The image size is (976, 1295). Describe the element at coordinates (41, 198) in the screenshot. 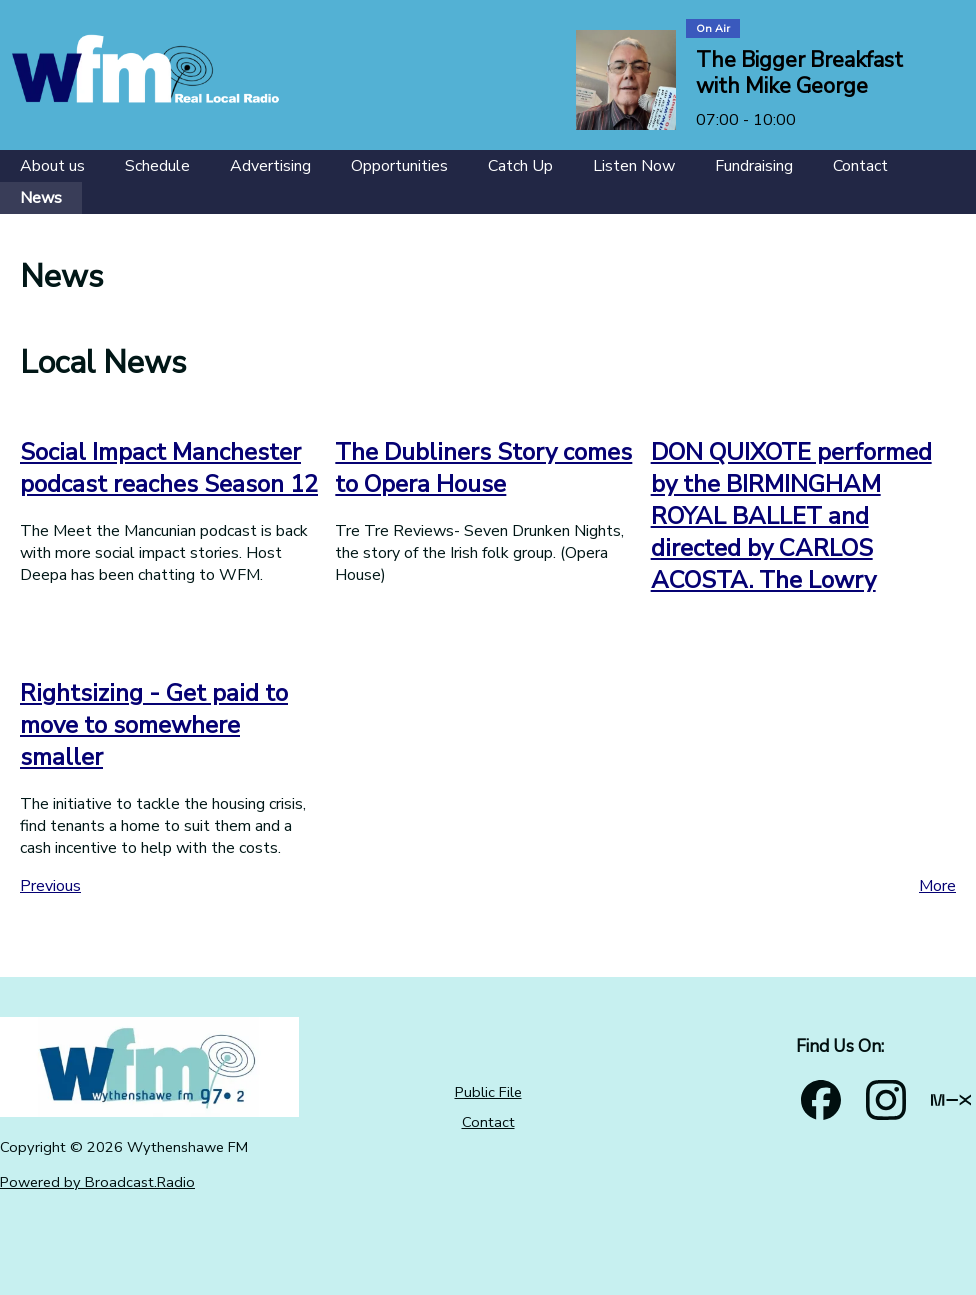

I see `[News]` at that location.